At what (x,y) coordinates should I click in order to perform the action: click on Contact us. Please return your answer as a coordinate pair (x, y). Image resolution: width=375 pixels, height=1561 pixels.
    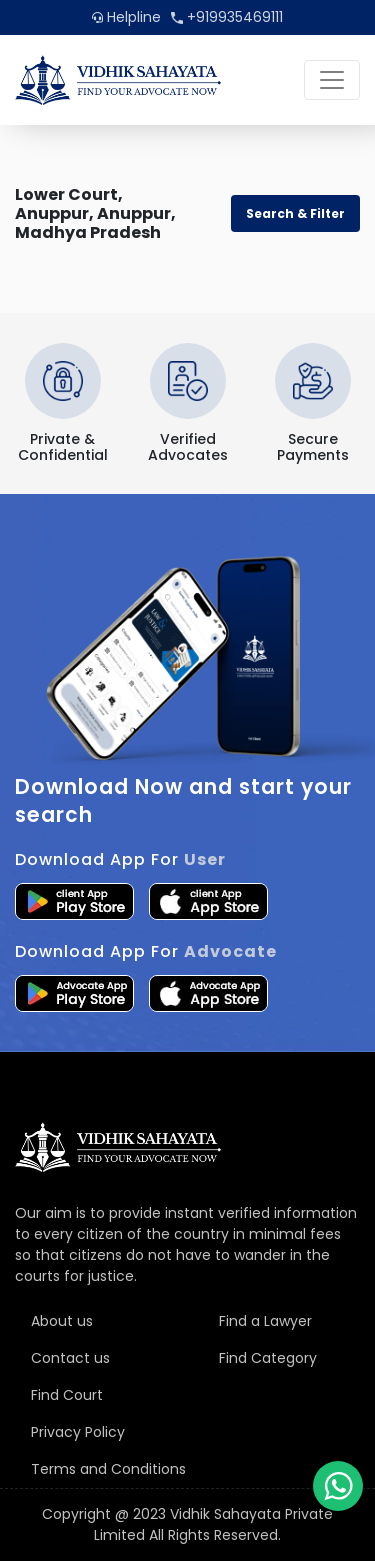
    Looking at the image, I should click on (70, 1358).